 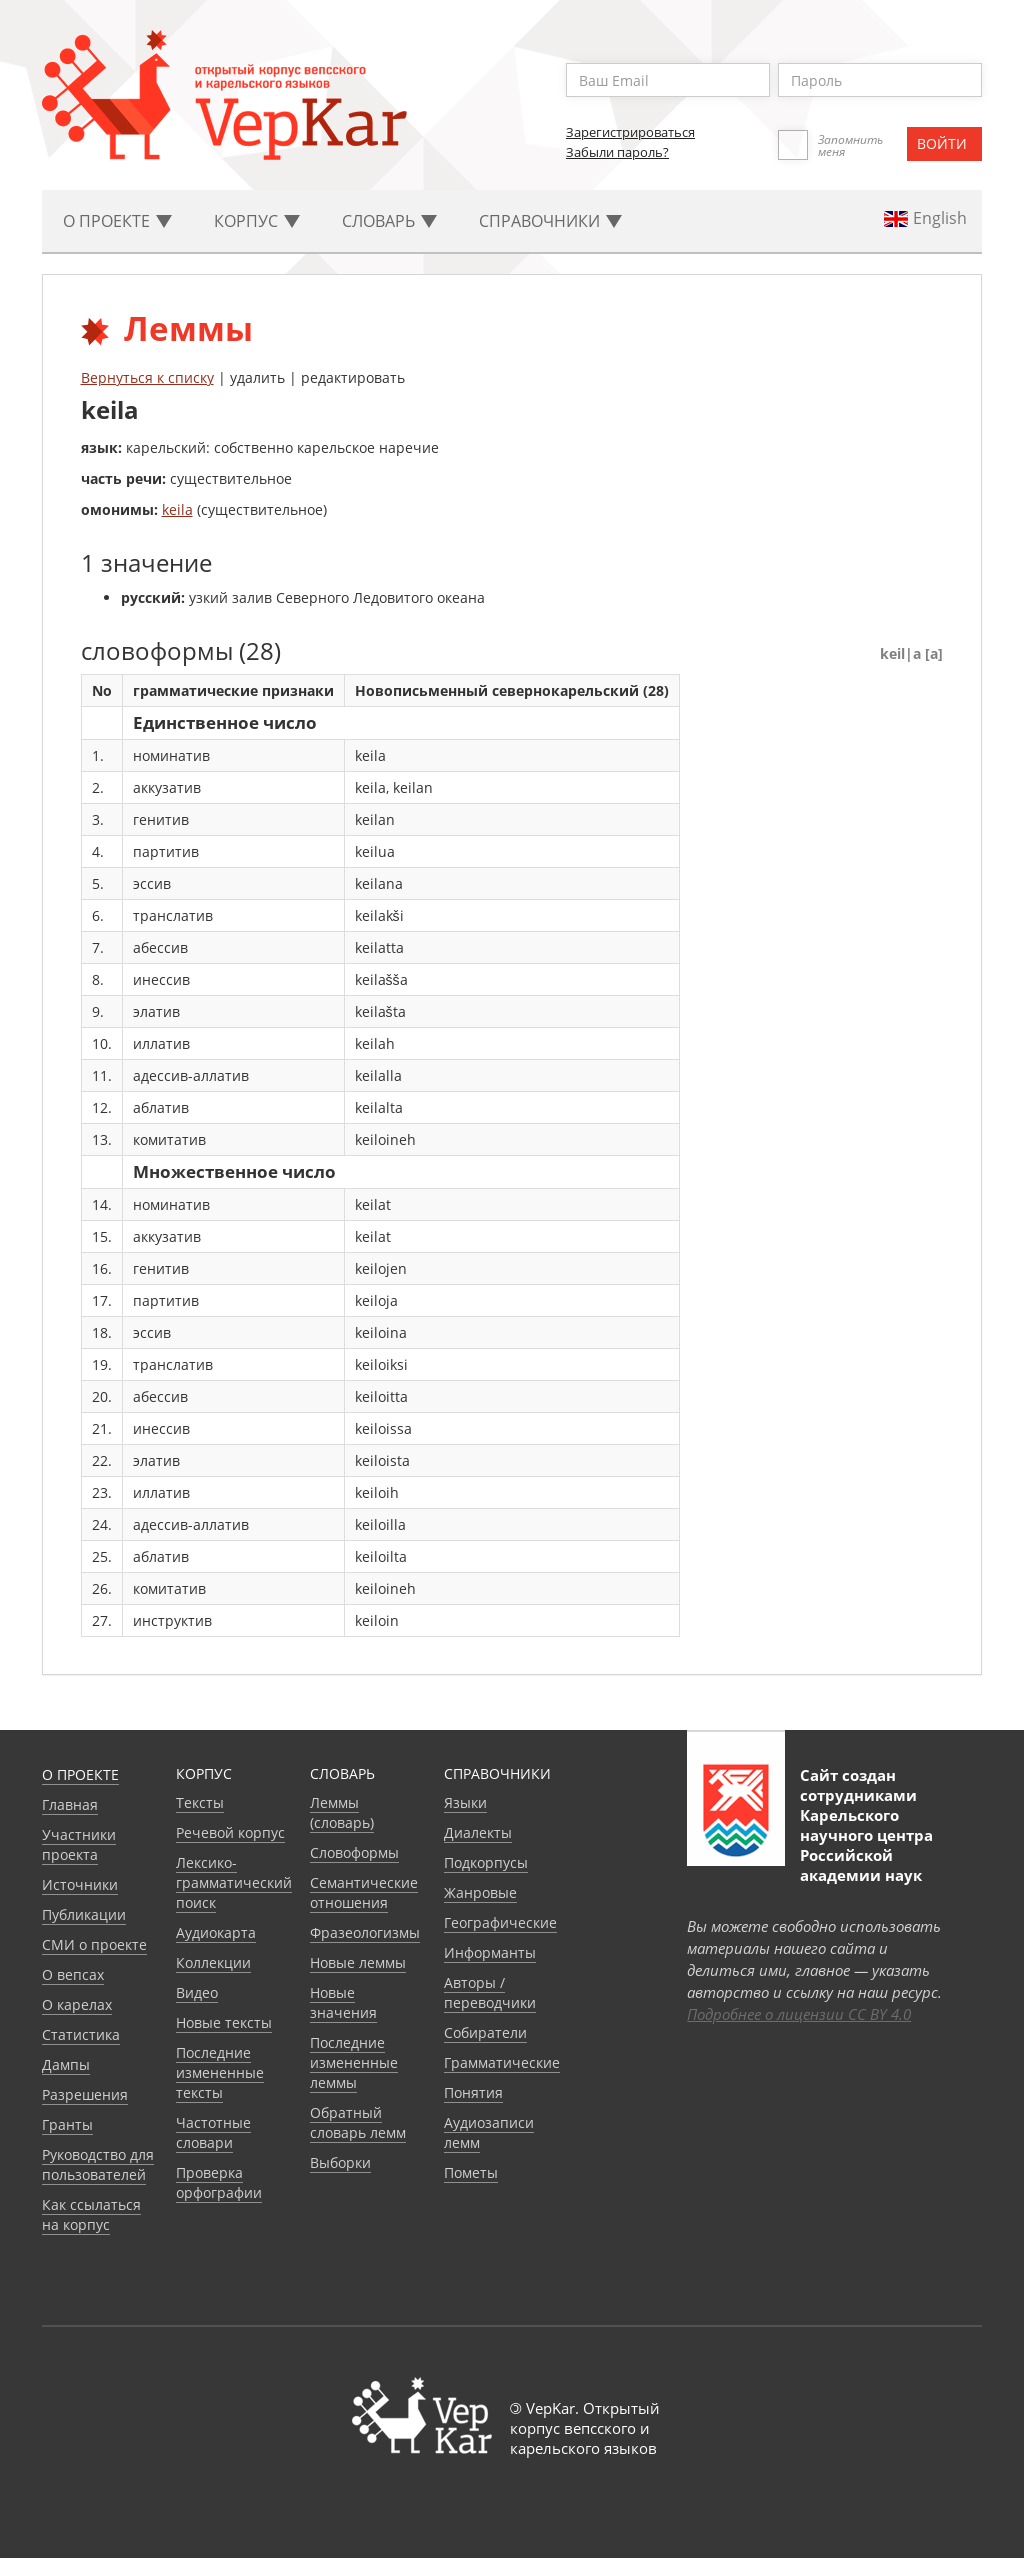 I want to click on Карельского научного центра Российской академии наук, so click(x=866, y=1845).